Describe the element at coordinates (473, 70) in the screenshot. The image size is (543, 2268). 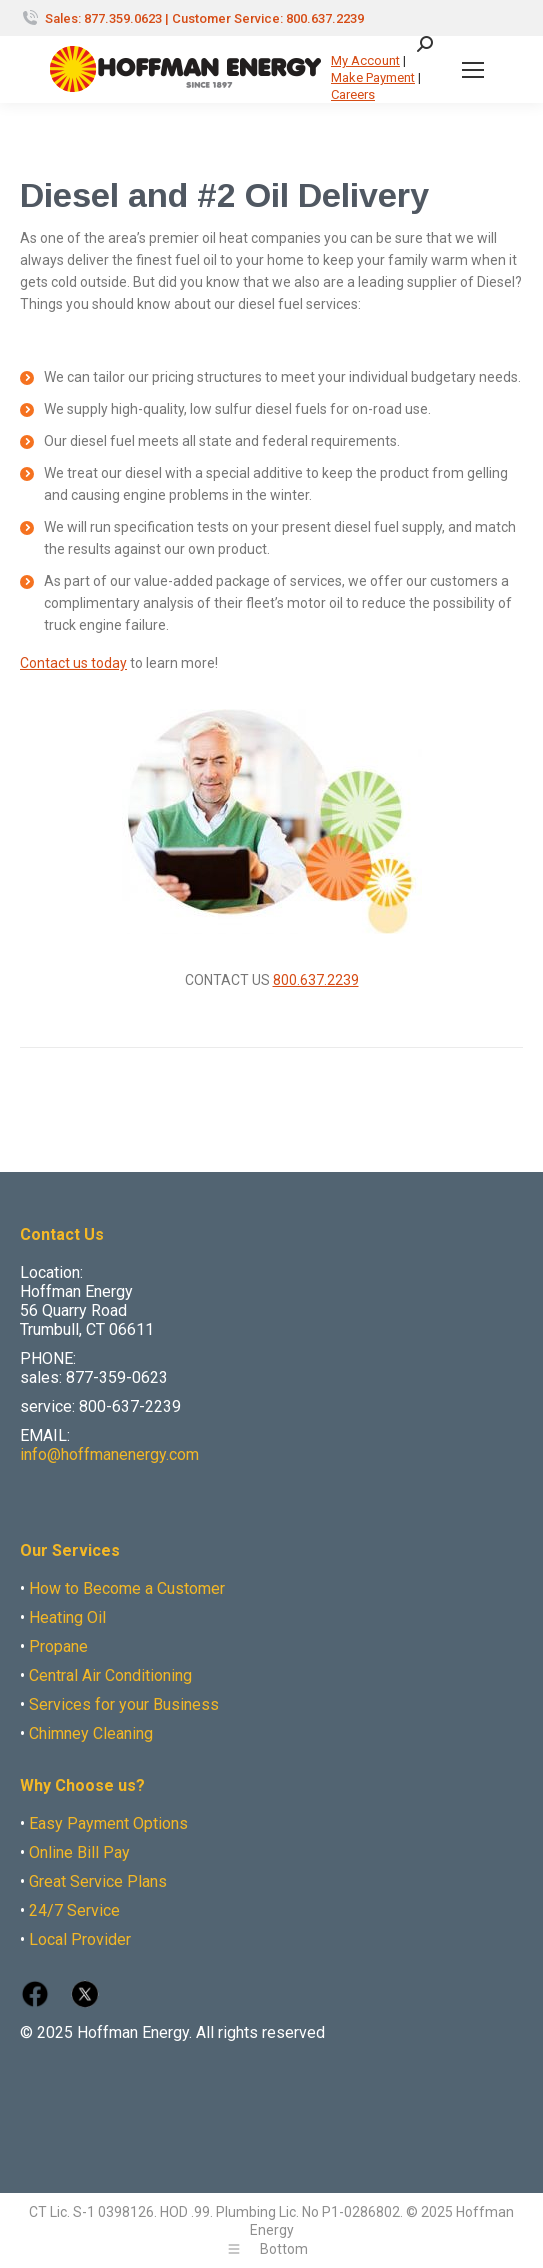
I see `[Mobile menu icon]` at that location.